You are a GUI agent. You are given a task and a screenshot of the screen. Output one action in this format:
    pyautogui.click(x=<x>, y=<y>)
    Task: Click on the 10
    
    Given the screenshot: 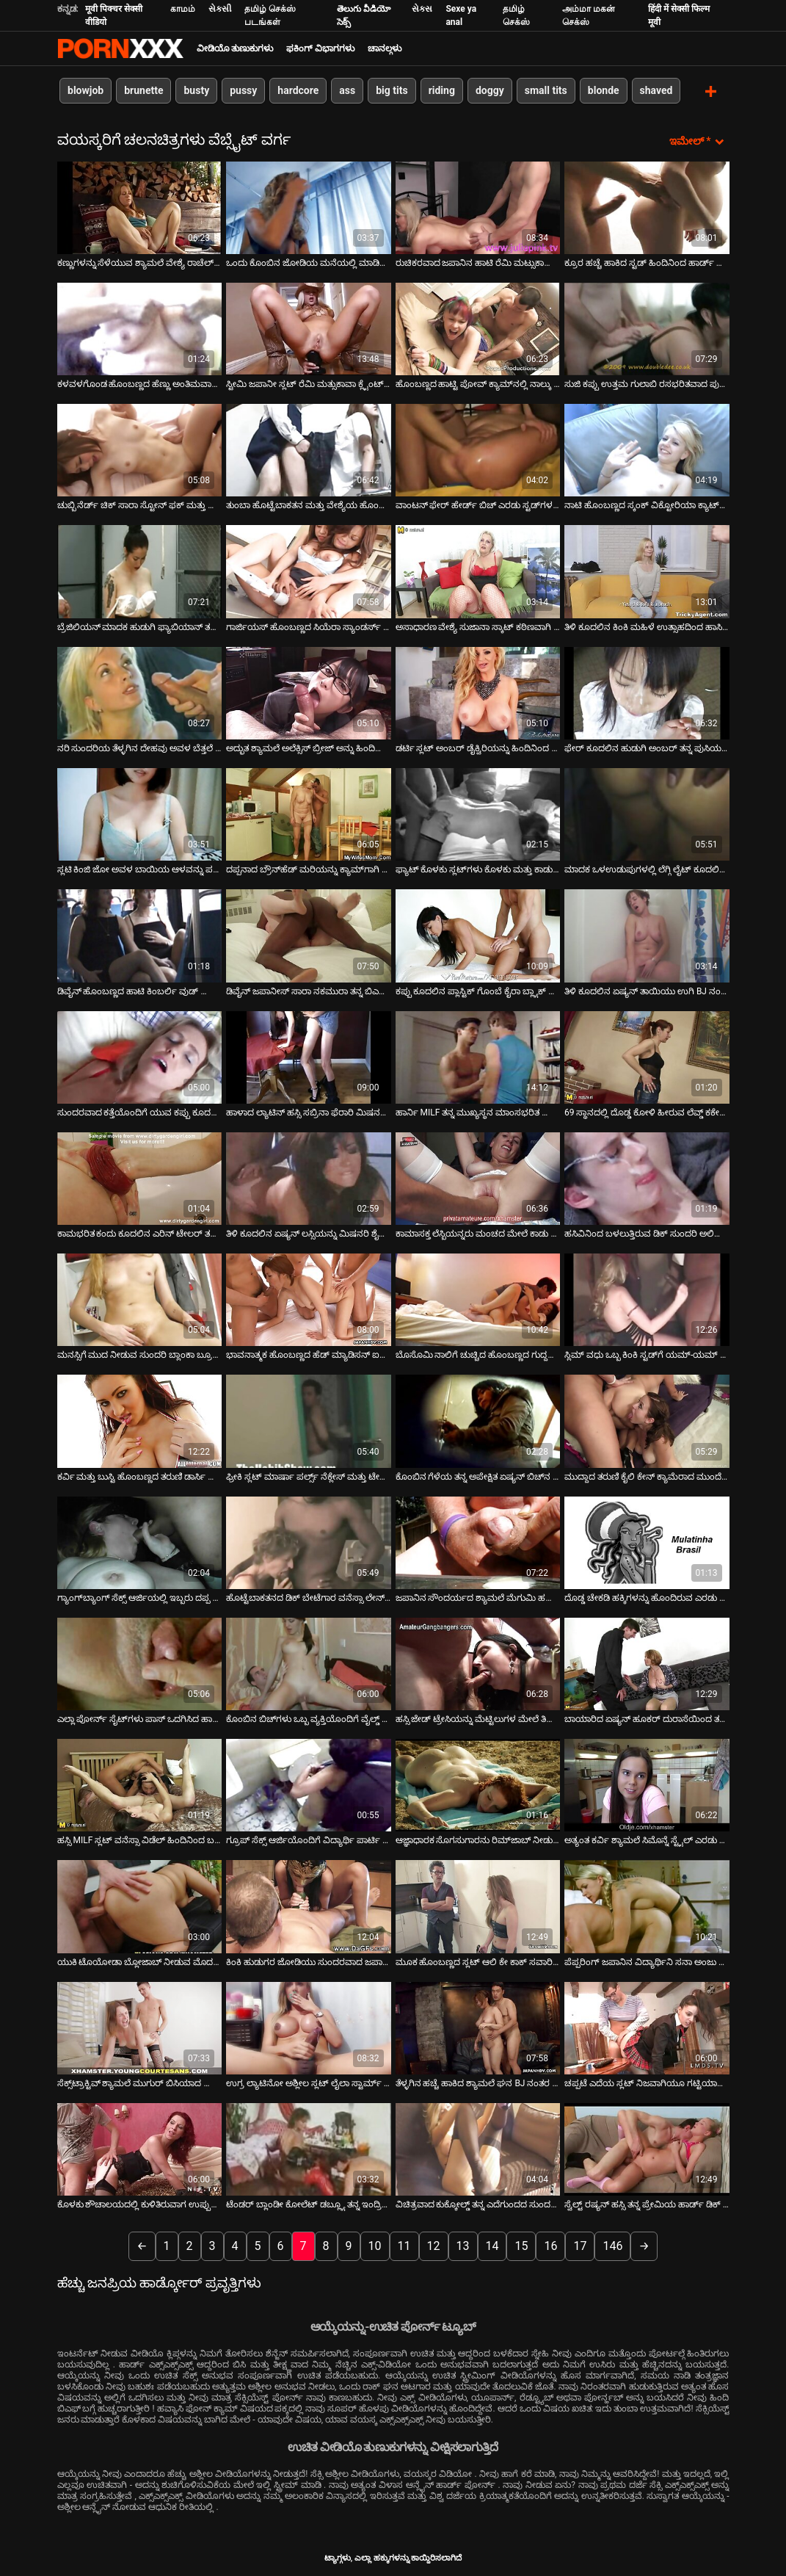 What is the action you would take?
    pyautogui.click(x=375, y=2245)
    